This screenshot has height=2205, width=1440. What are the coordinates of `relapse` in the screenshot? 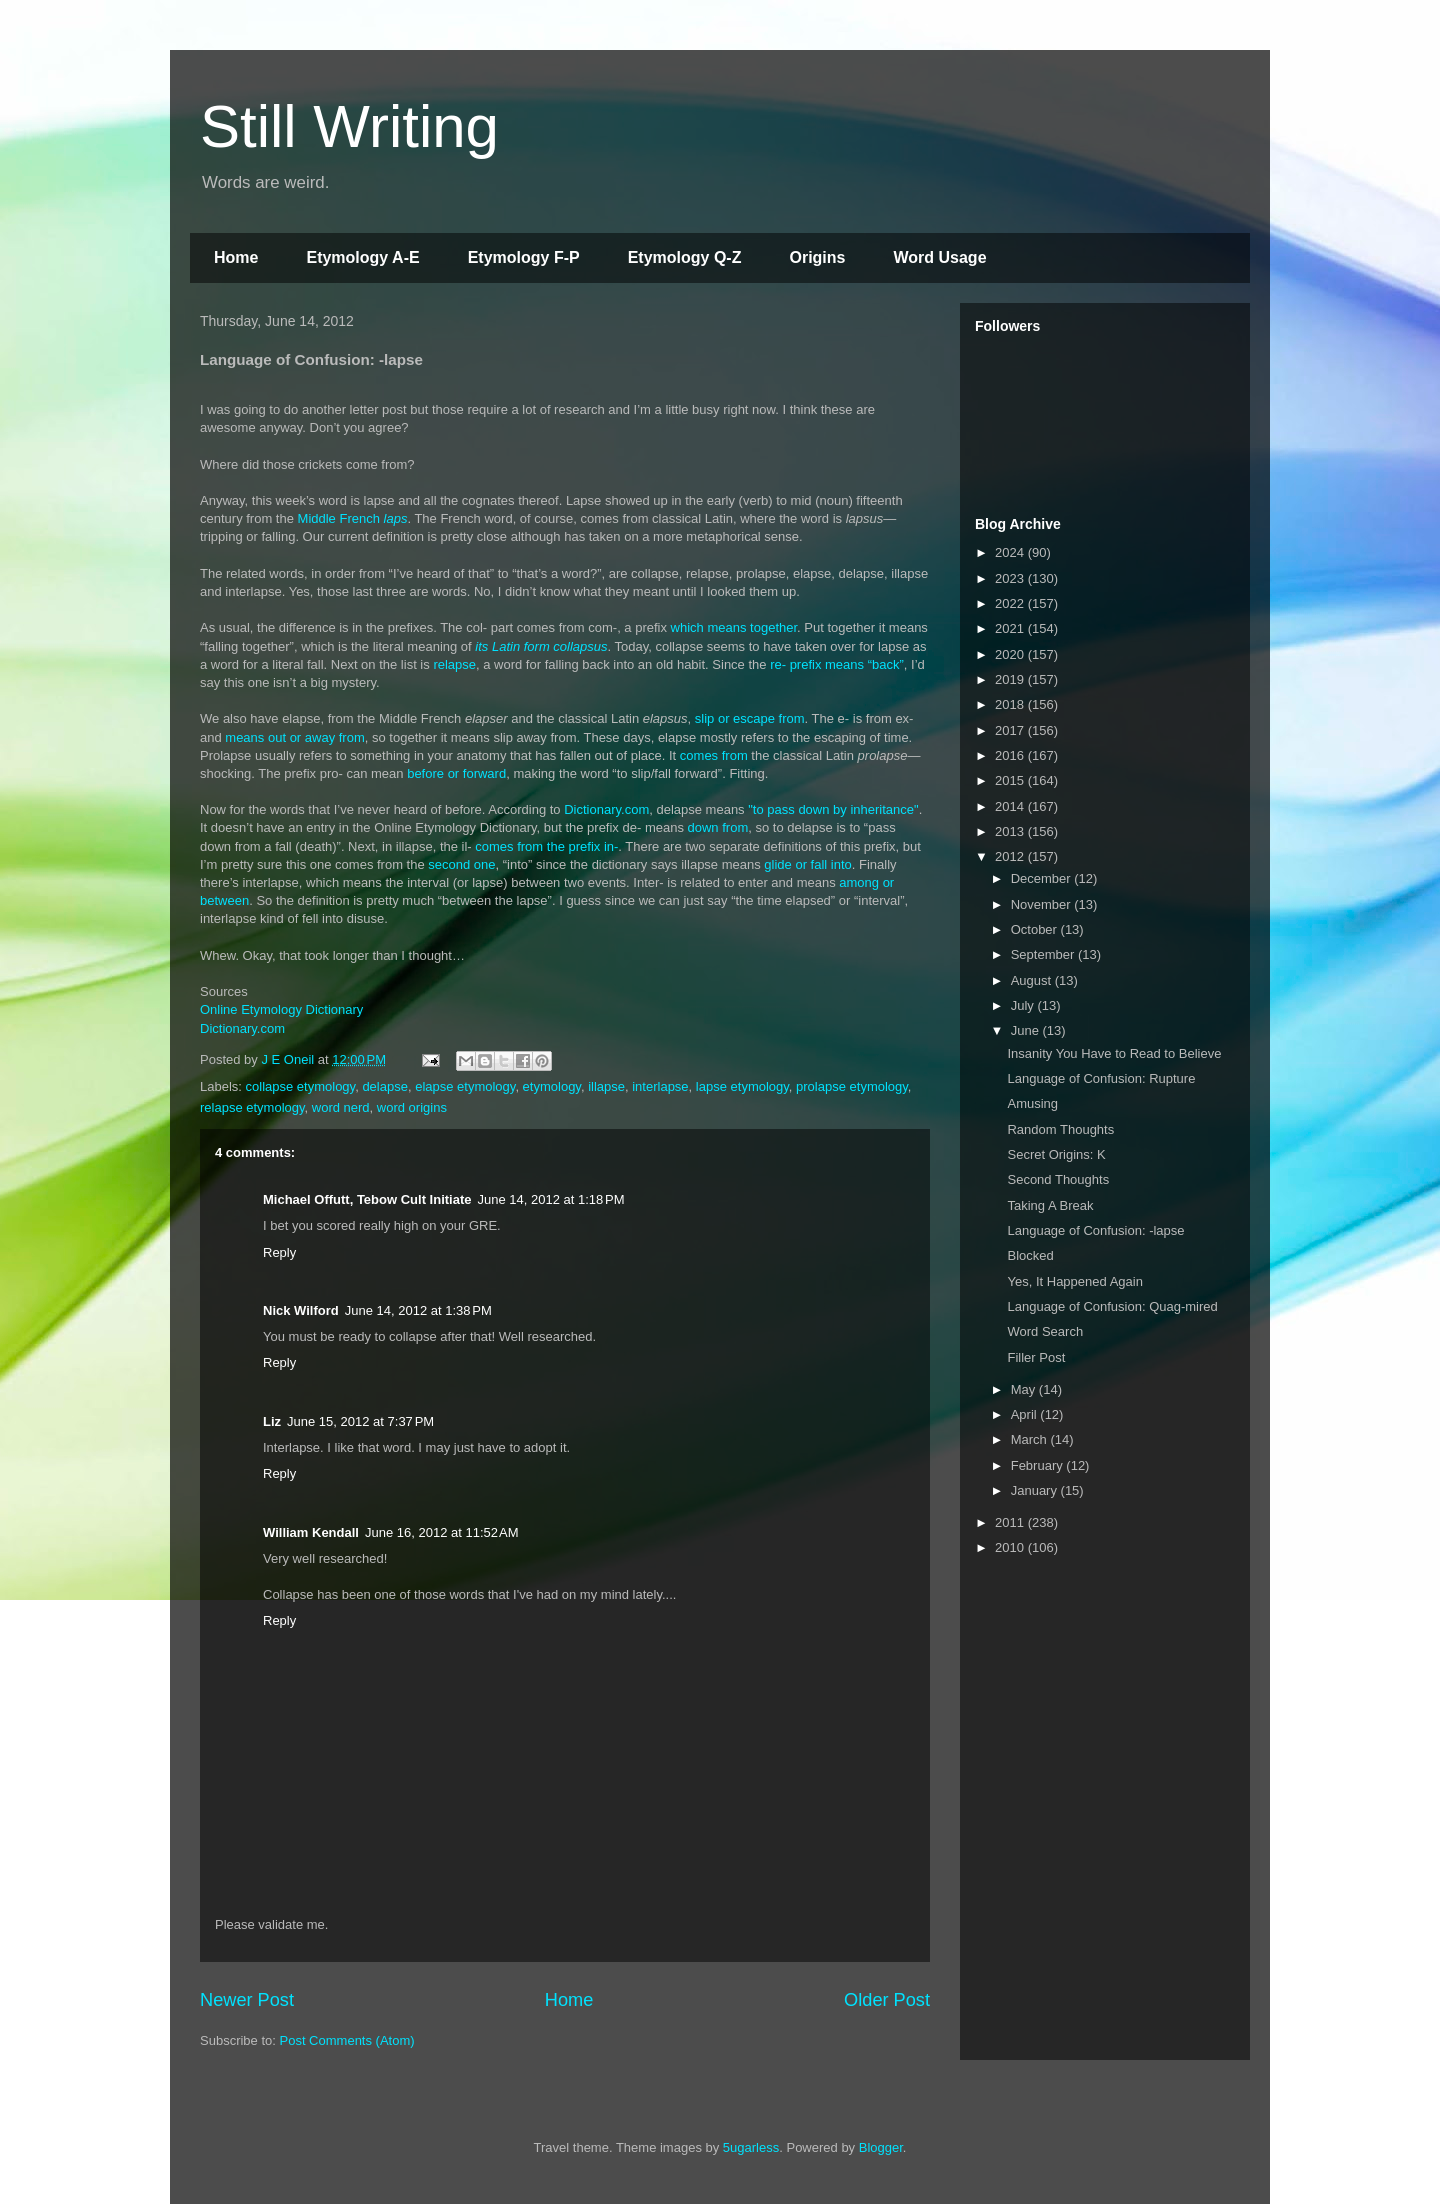 It's located at (454, 664).